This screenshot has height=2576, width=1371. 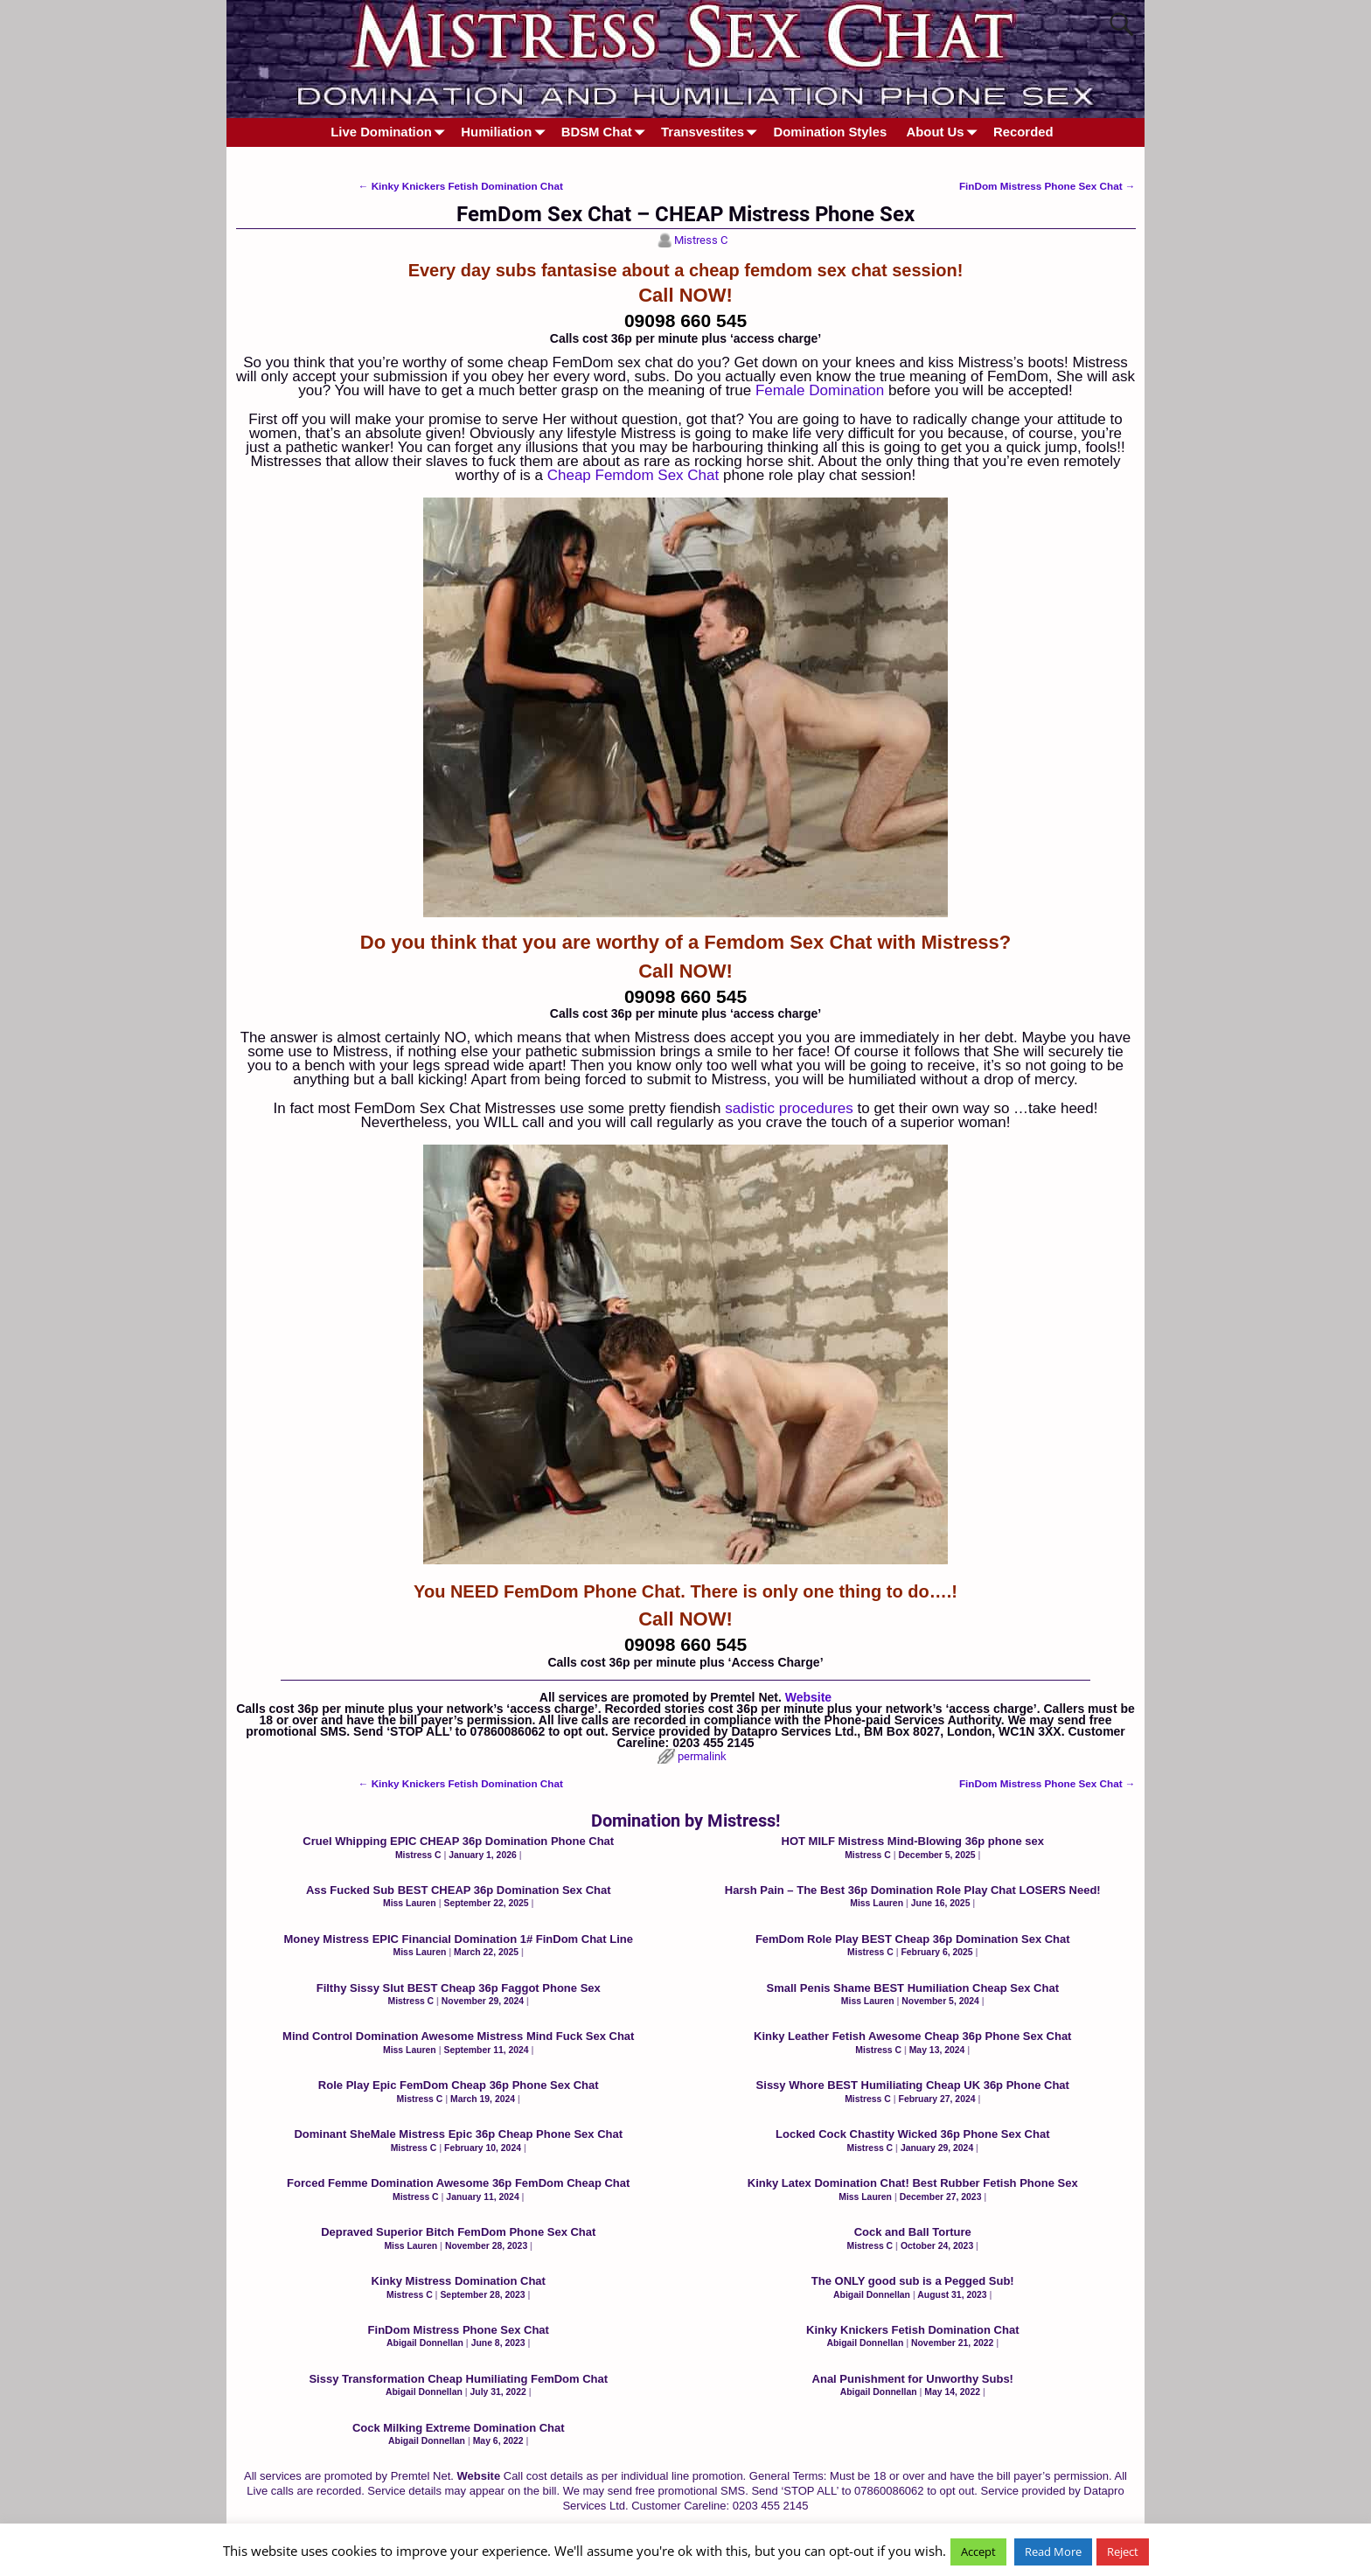 I want to click on The ONLY good sub is a Pegged Sub!, so click(x=912, y=2280).